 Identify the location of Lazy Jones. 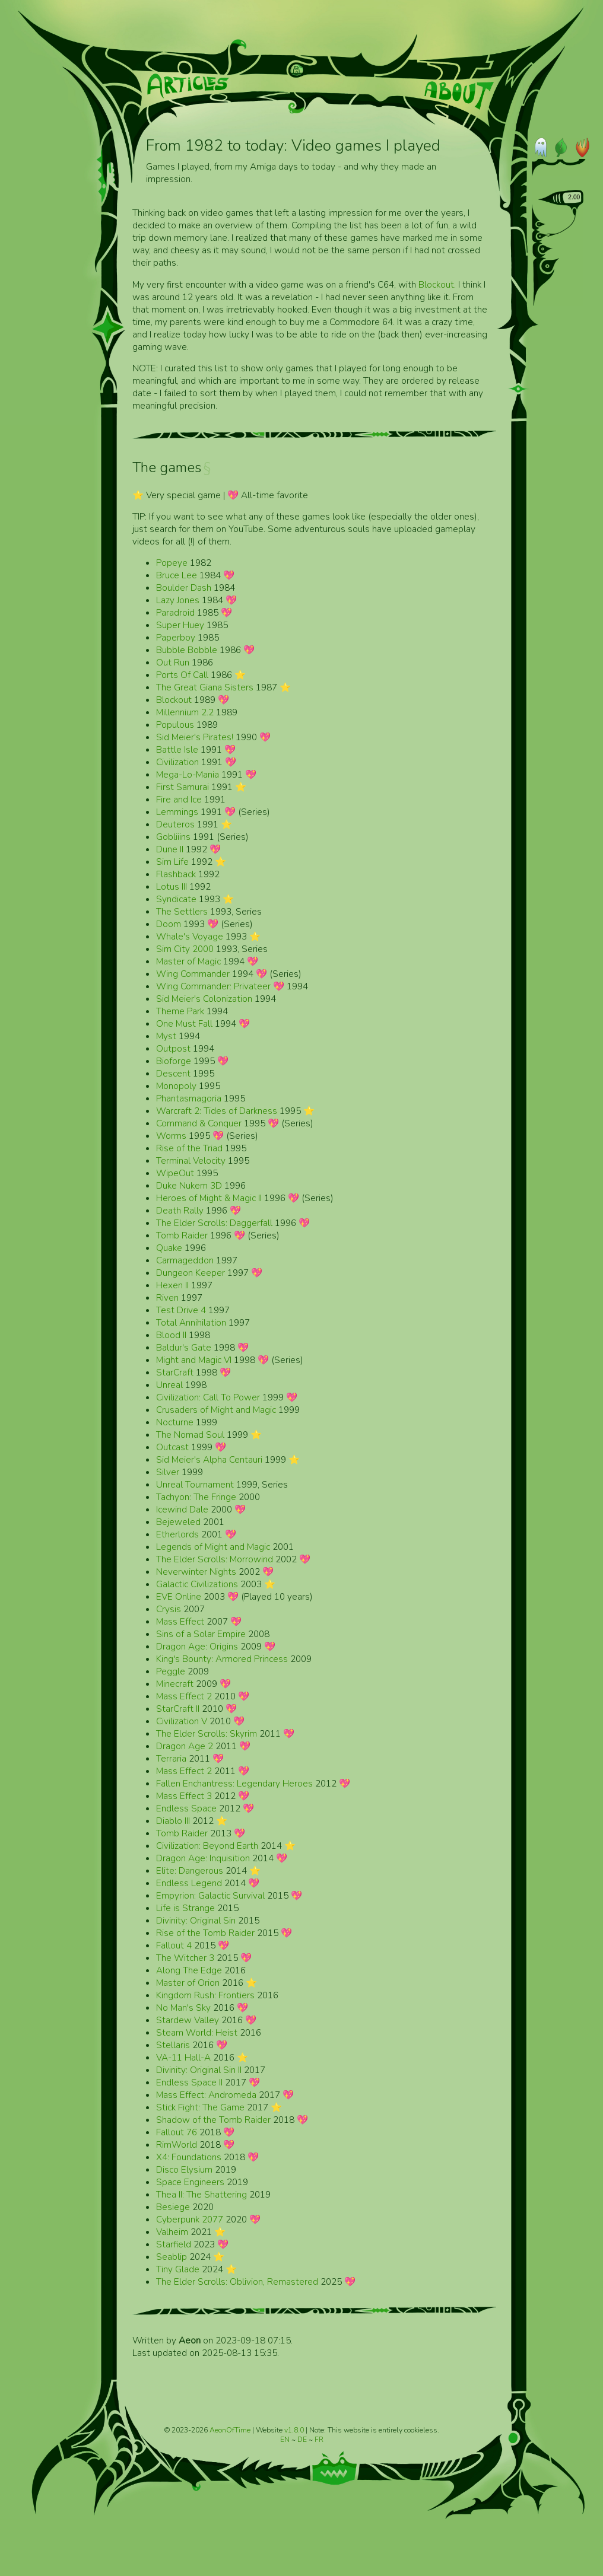
(177, 600).